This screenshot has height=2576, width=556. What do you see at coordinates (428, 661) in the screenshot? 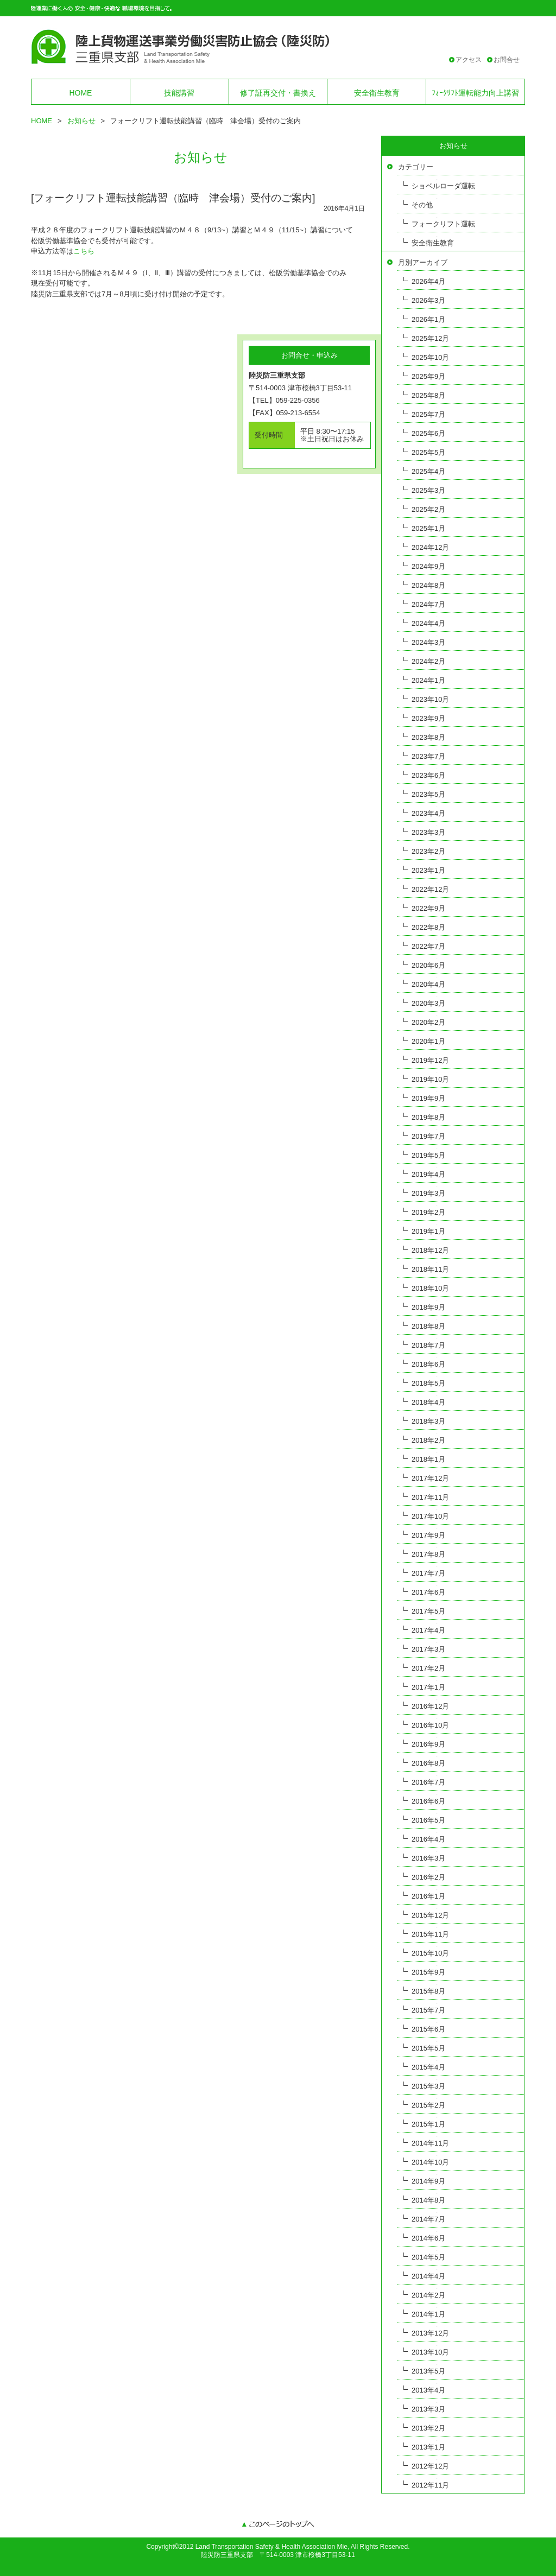
I see `2024年2月` at bounding box center [428, 661].